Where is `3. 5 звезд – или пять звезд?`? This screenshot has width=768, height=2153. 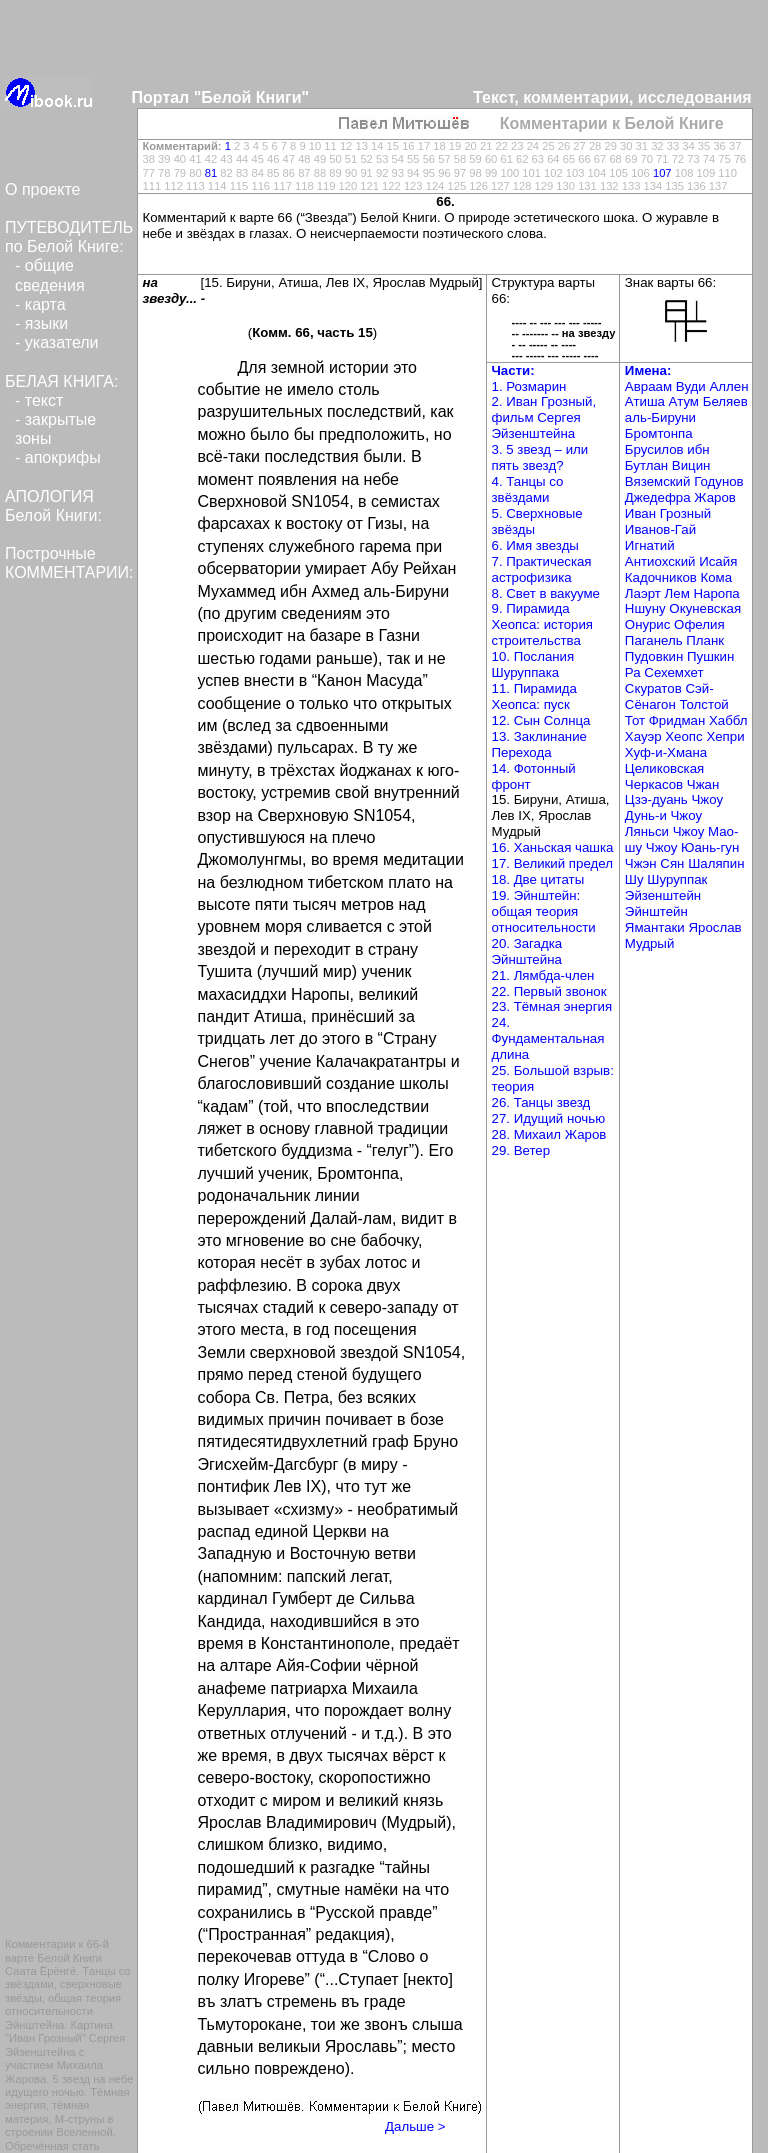 3. 5 звезд – или пять звезд? is located at coordinates (540, 457).